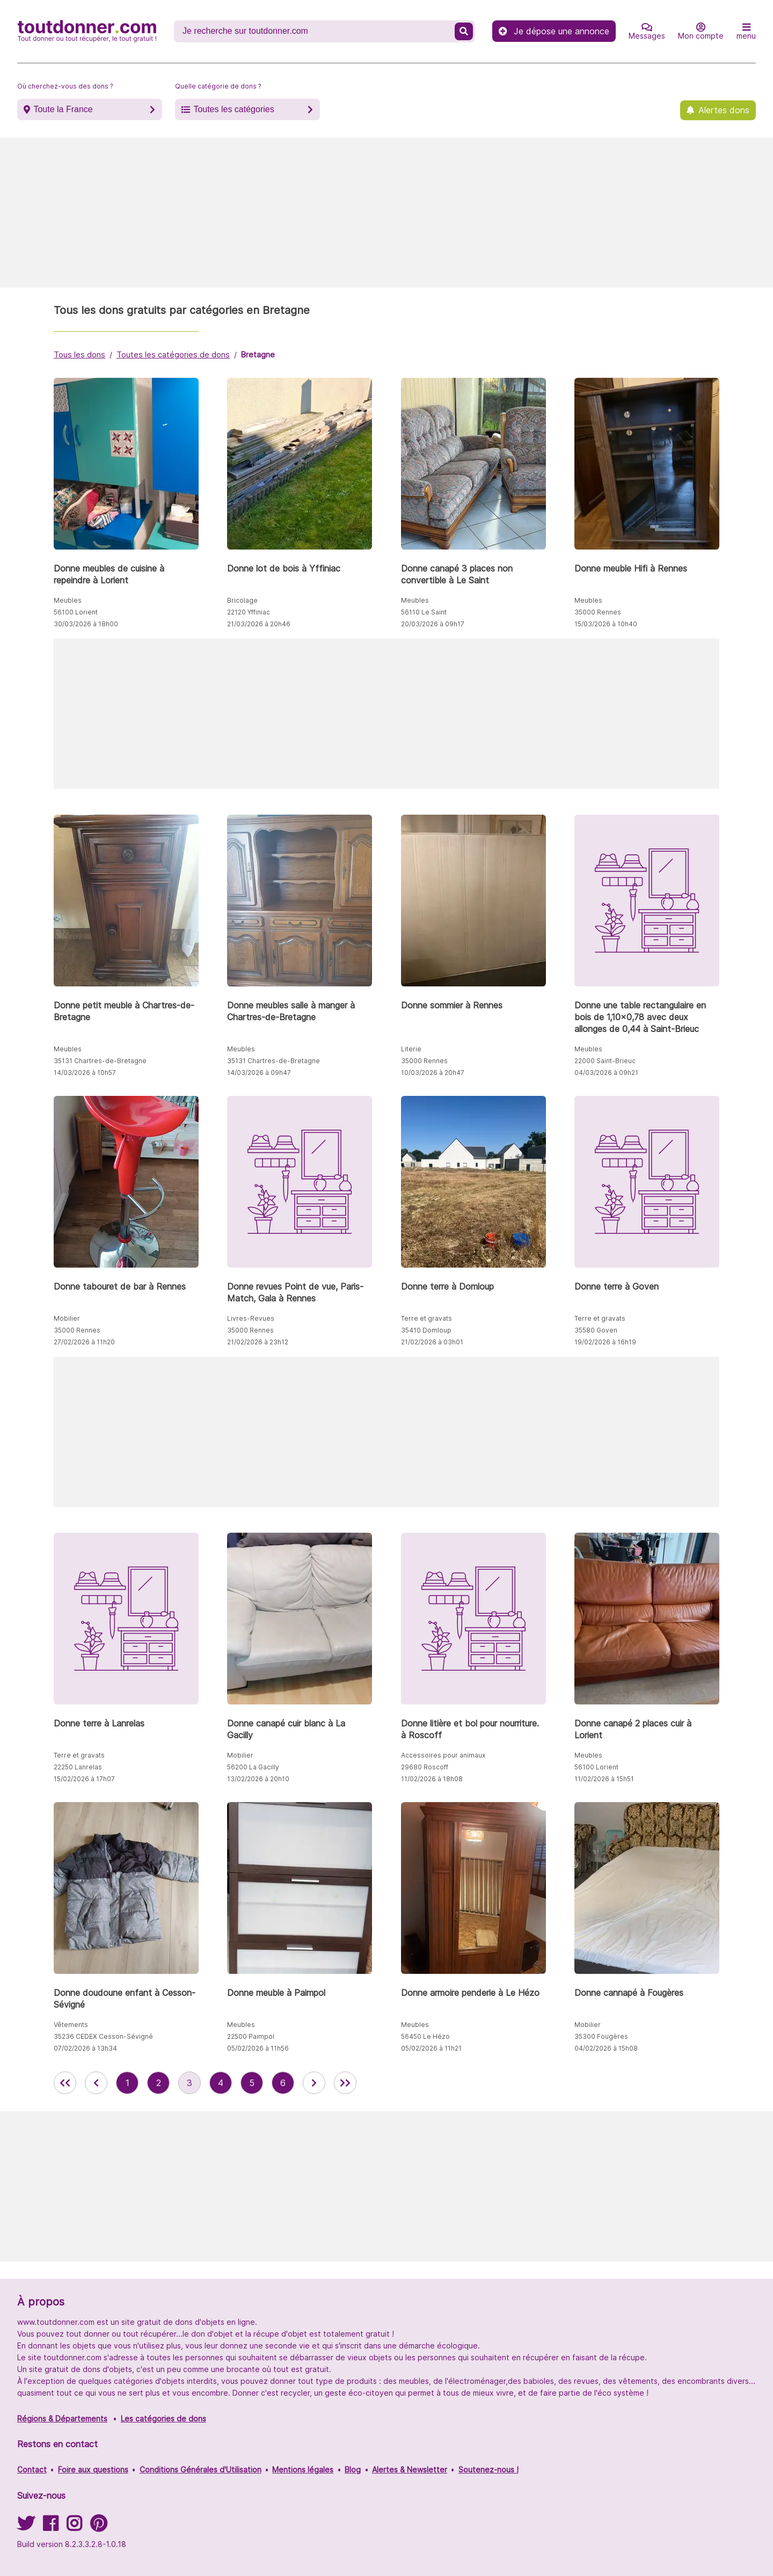  Describe the element at coordinates (250, 1318) in the screenshot. I see `Livres-Revues` at that location.